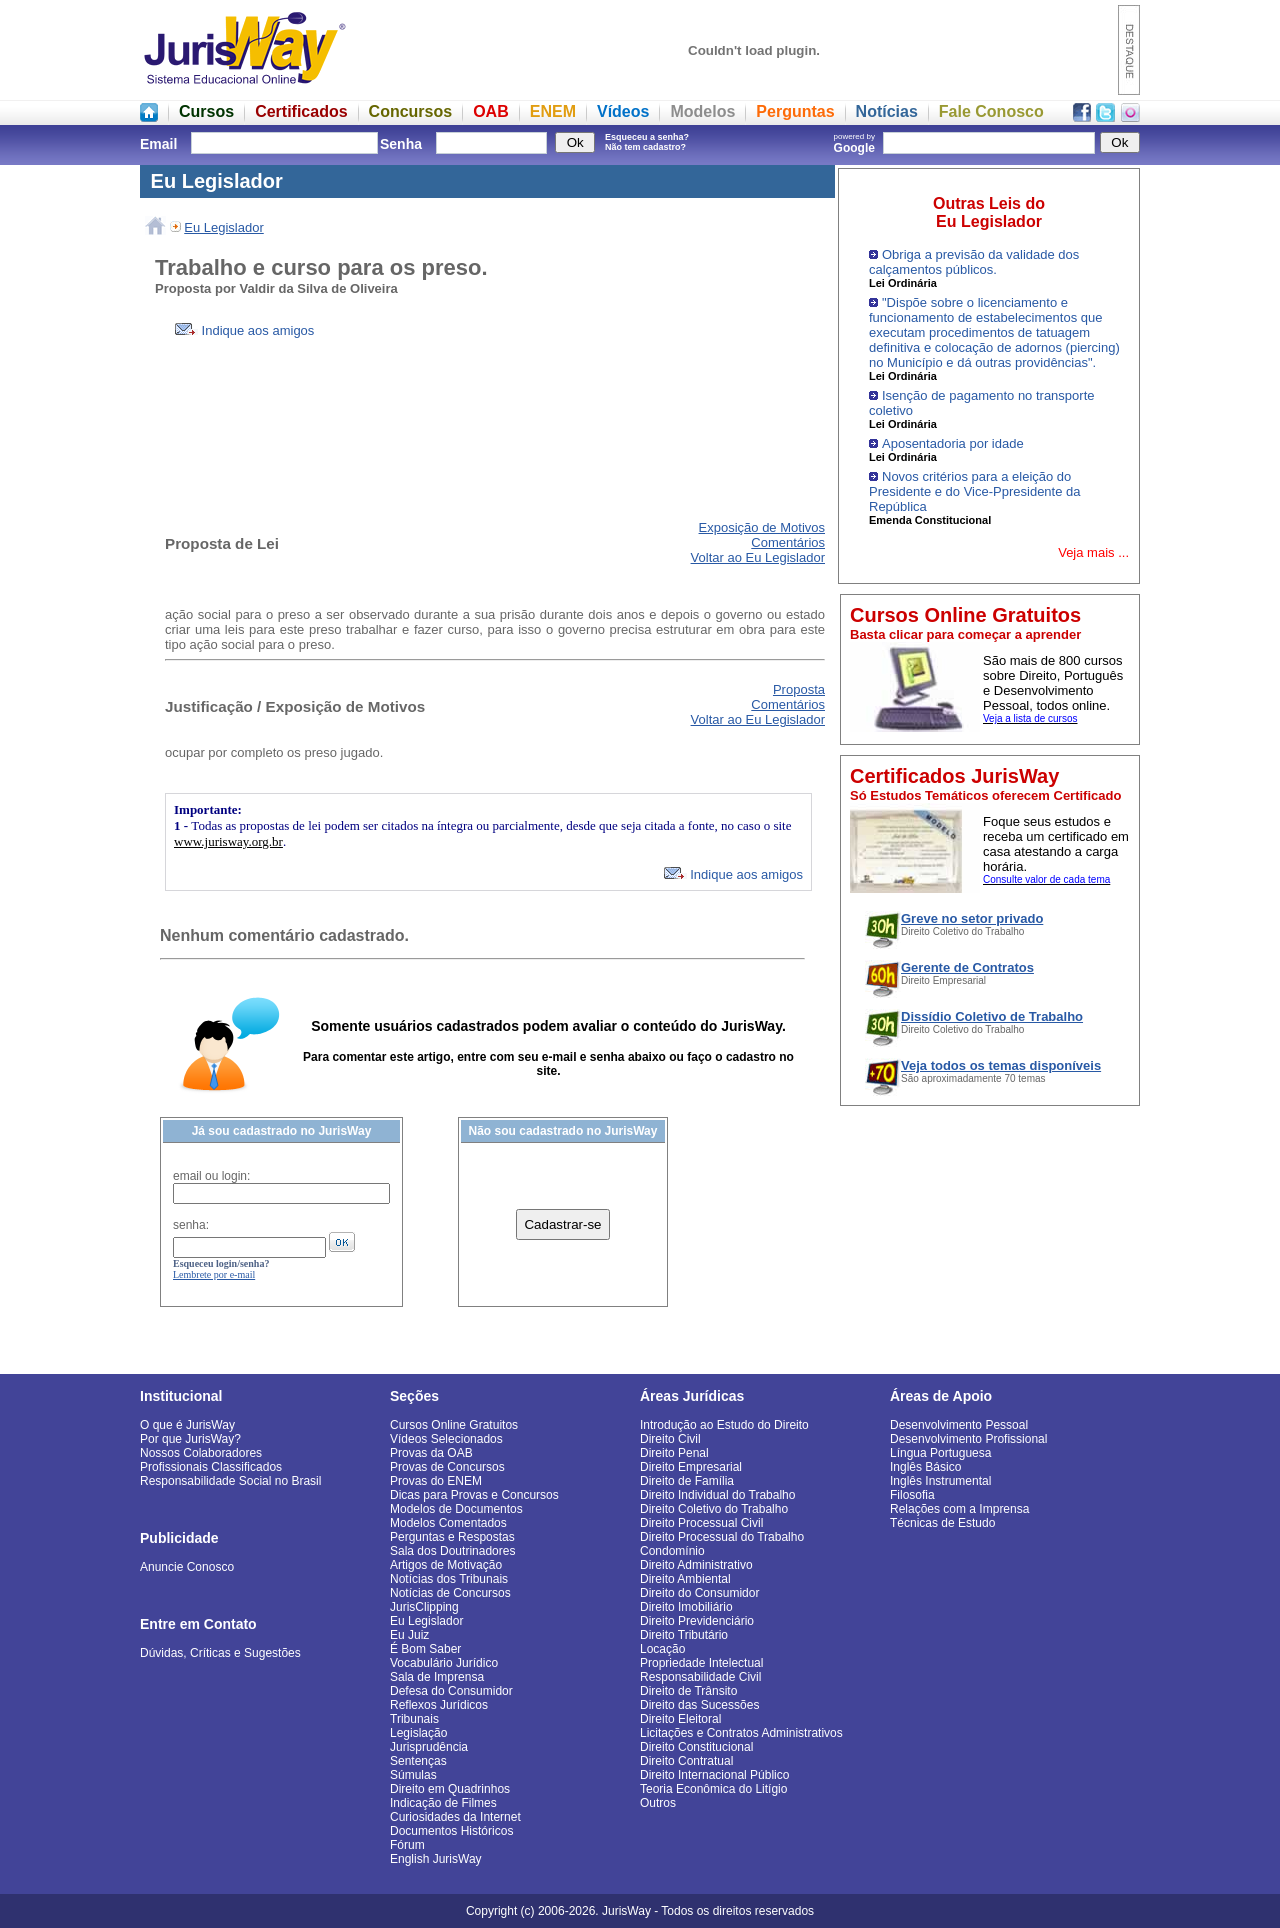 The height and width of the screenshot is (1928, 1280). I want to click on Direito Processual do Trabalho, so click(722, 1537).